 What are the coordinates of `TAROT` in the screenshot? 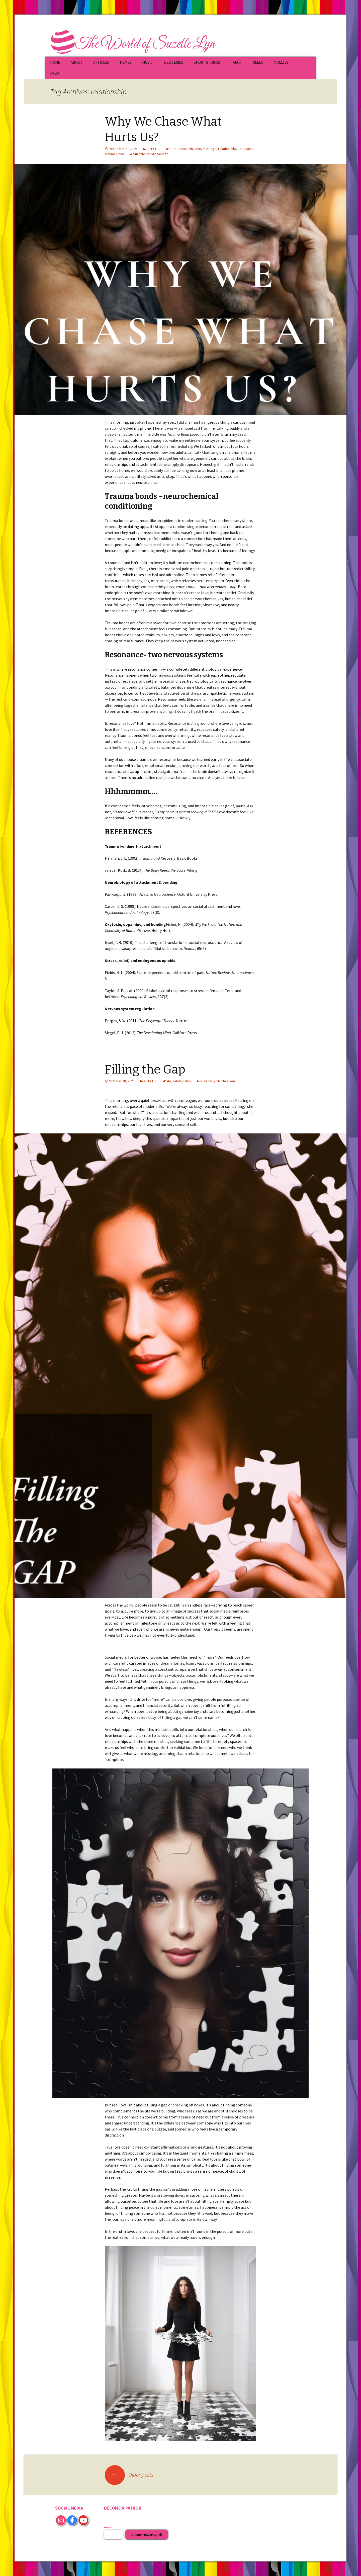 It's located at (236, 62).